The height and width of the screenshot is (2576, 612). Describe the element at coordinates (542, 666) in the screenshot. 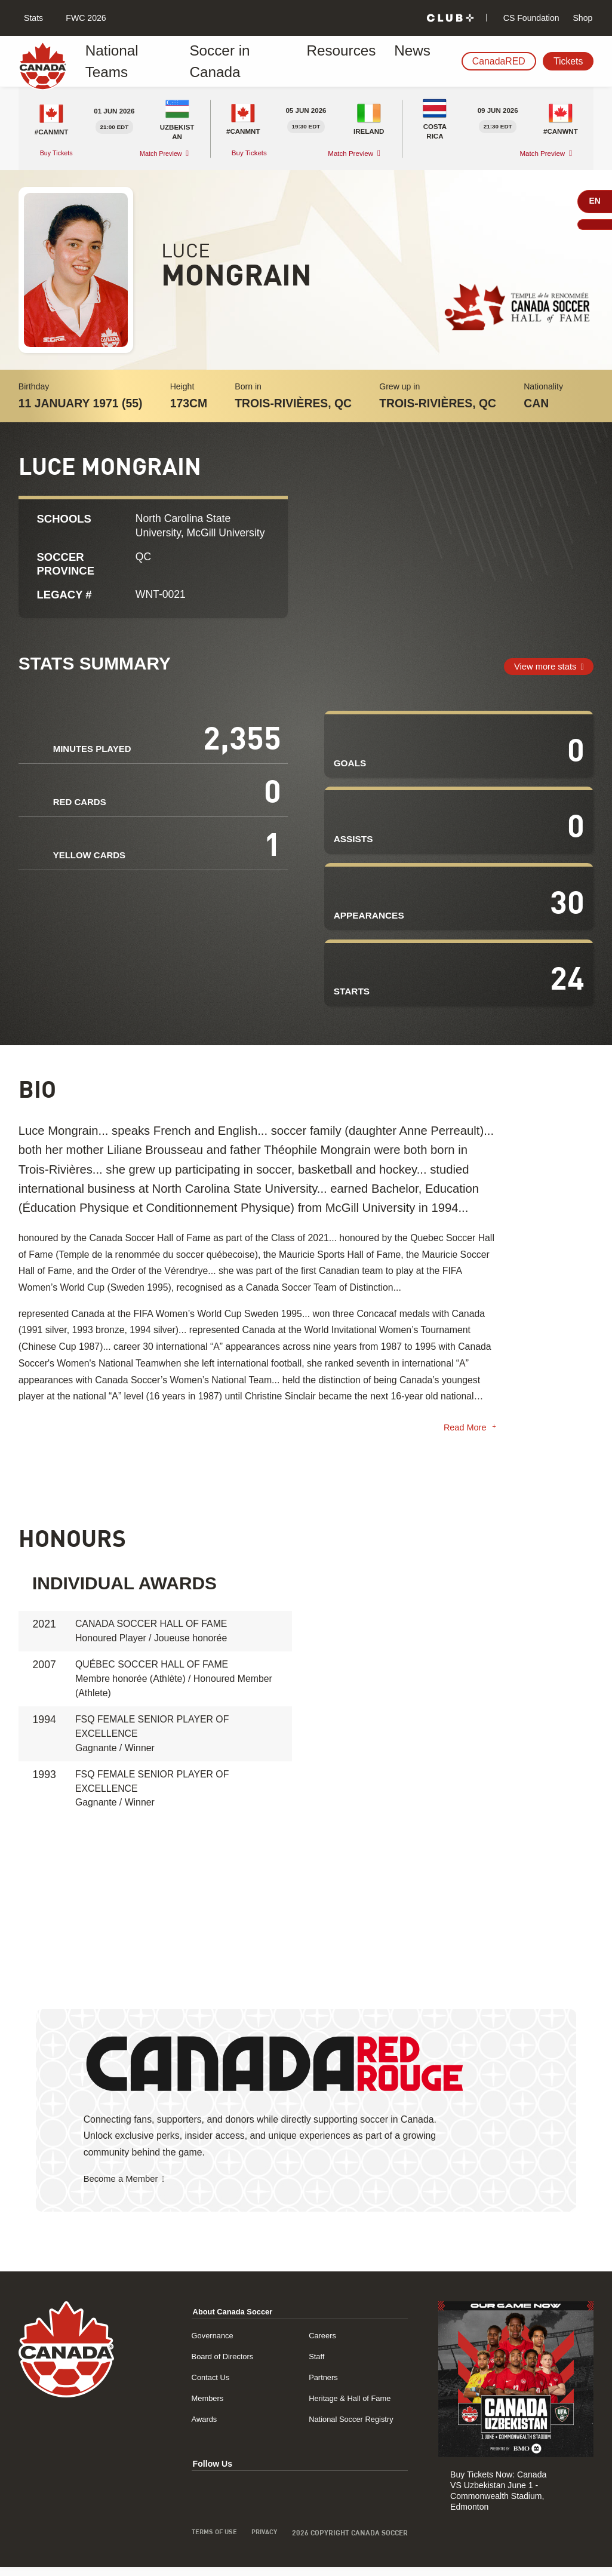

I see `View more stats` at that location.